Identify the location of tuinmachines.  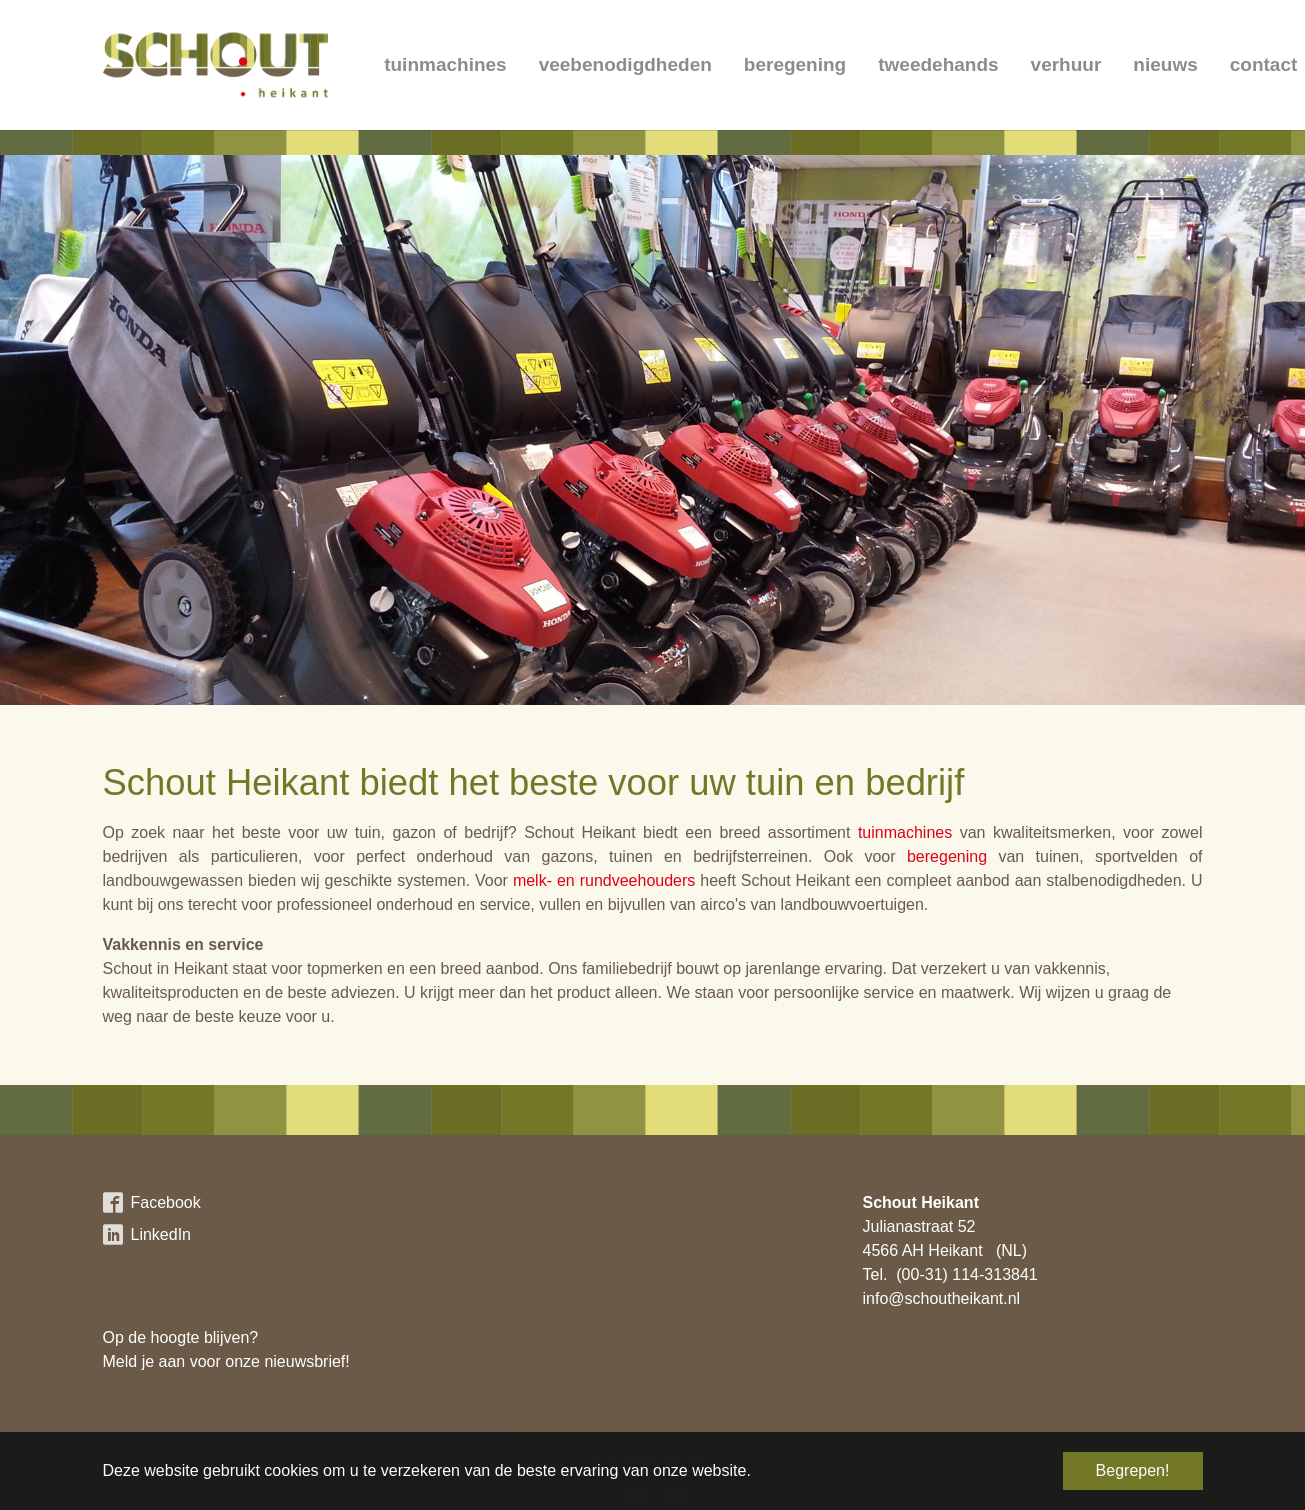
(905, 832).